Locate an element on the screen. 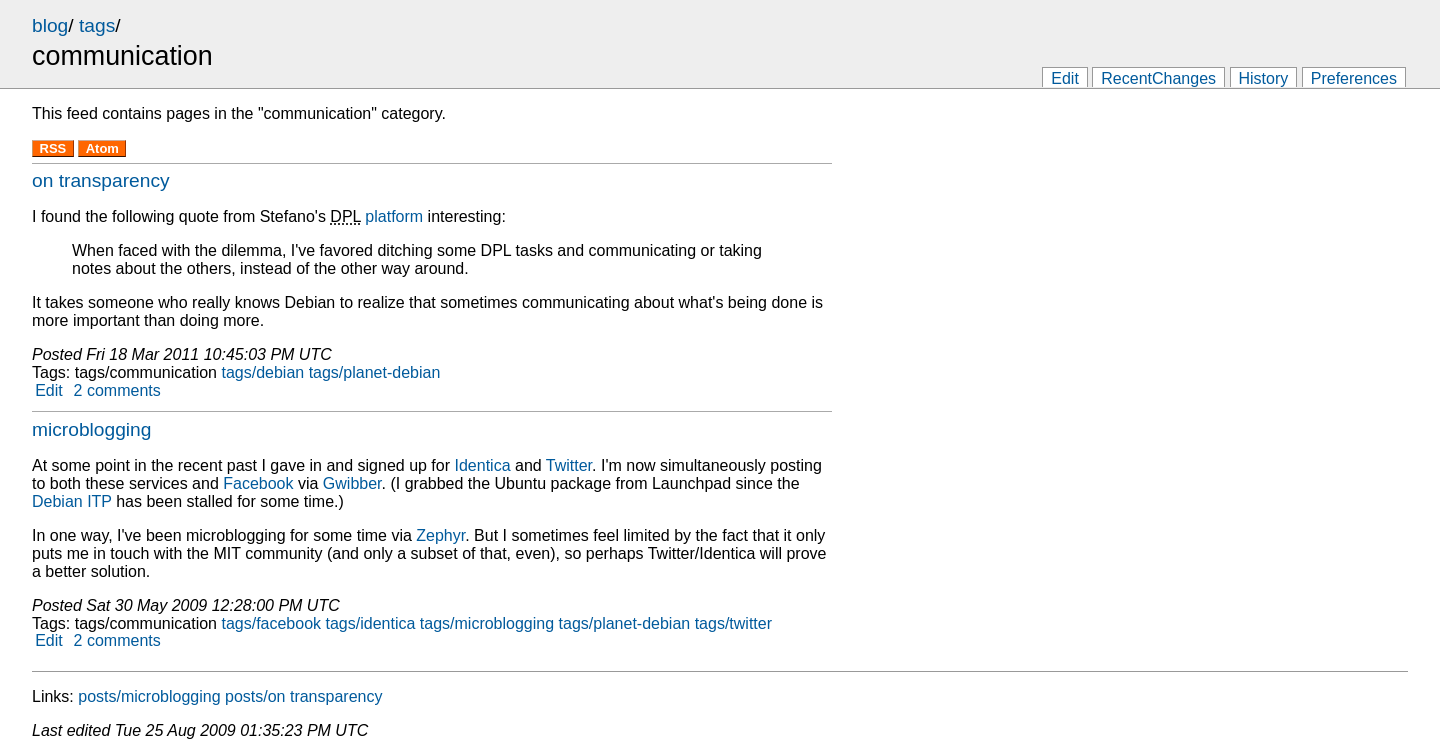  Zephyr is located at coordinates (440, 535).